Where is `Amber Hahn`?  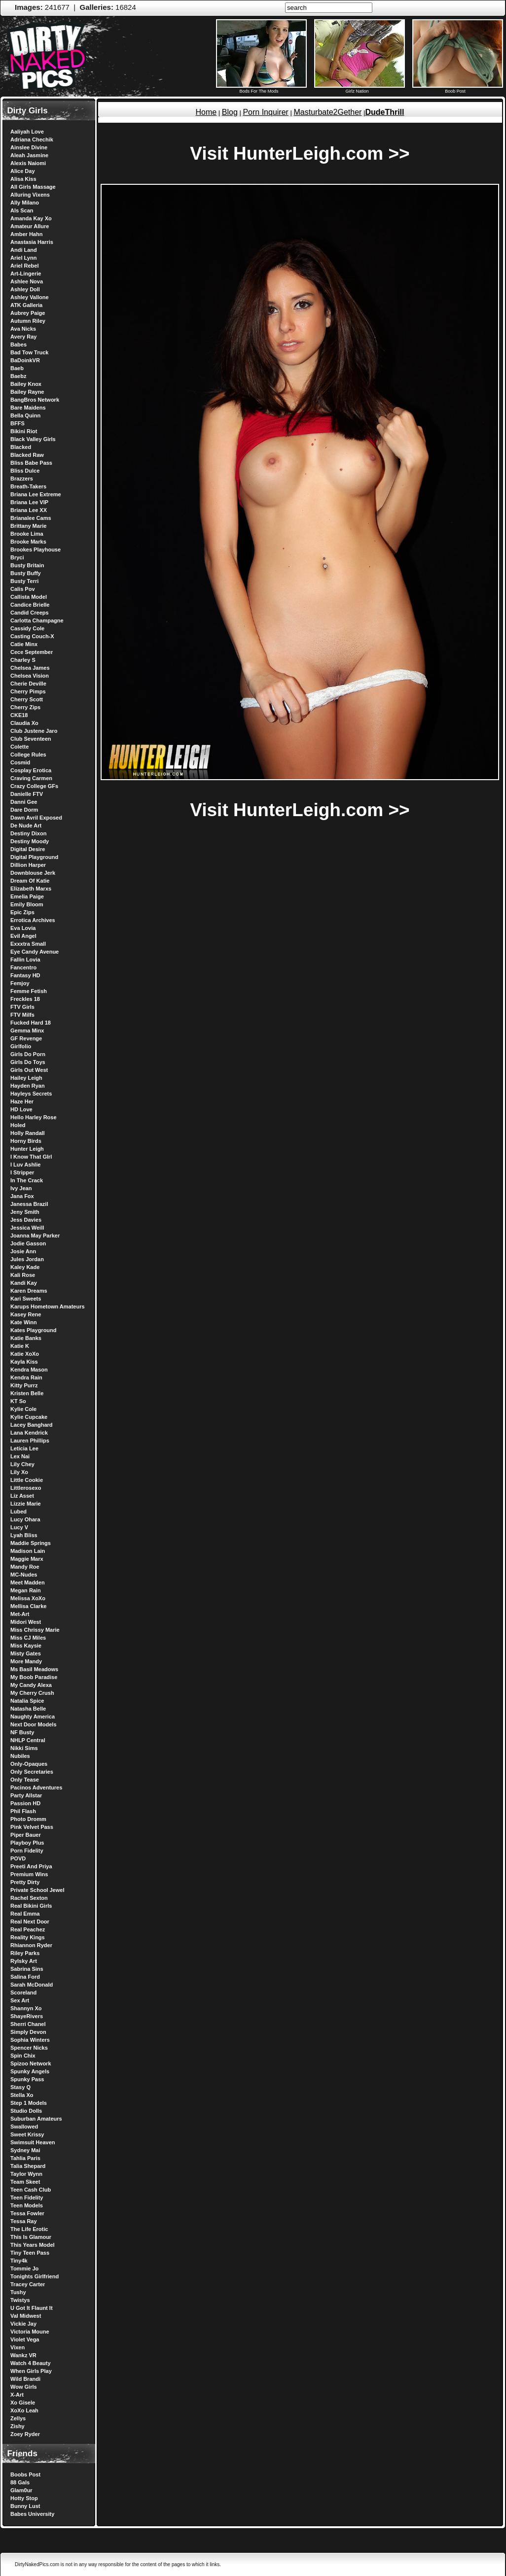 Amber Hahn is located at coordinates (26, 234).